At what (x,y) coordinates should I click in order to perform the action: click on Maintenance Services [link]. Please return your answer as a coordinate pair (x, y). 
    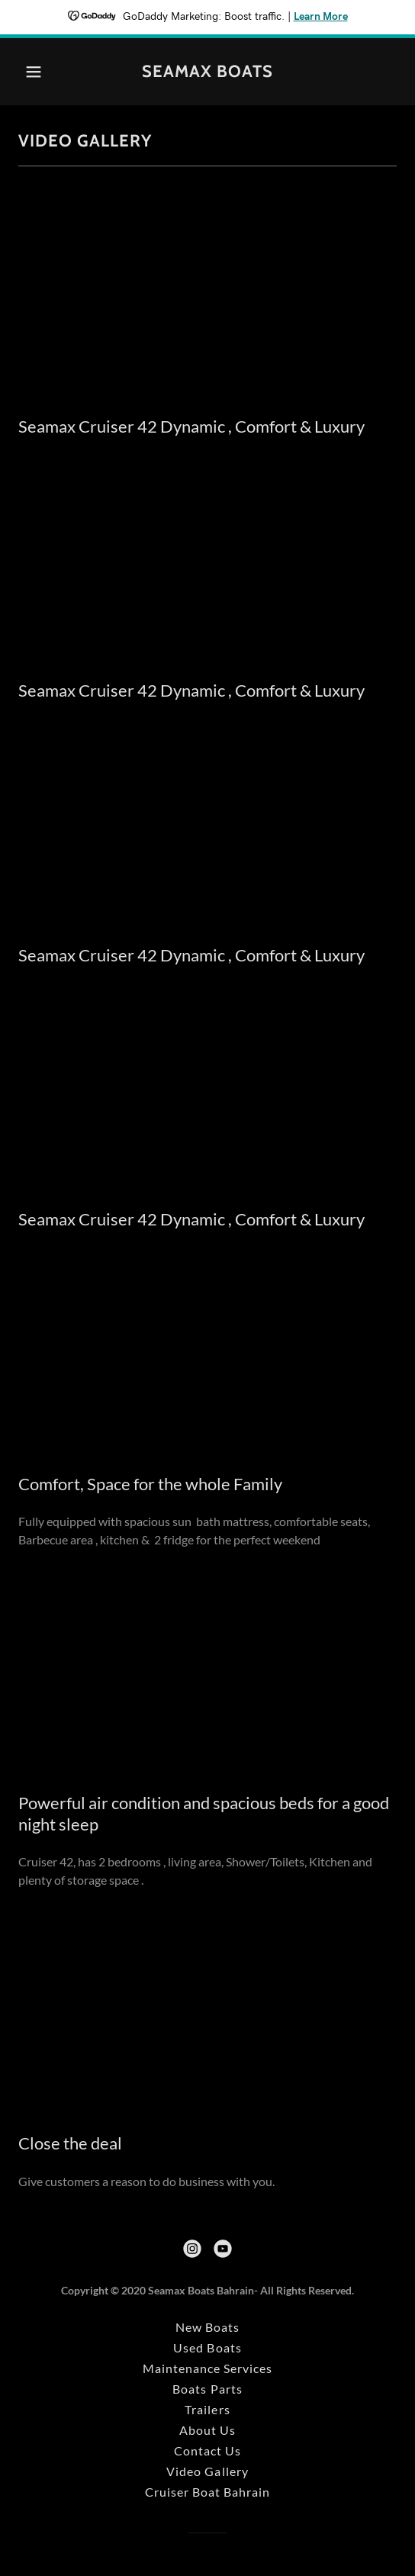
    Looking at the image, I should click on (207, 2368).